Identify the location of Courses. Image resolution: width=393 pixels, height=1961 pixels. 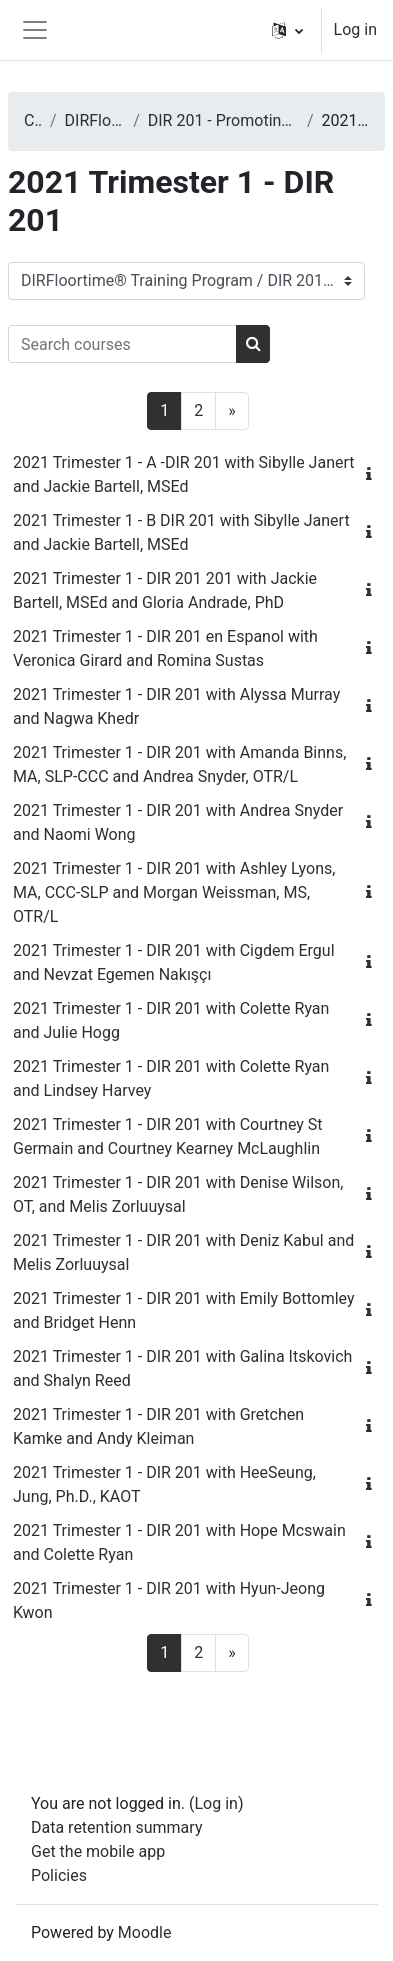
(33, 120).